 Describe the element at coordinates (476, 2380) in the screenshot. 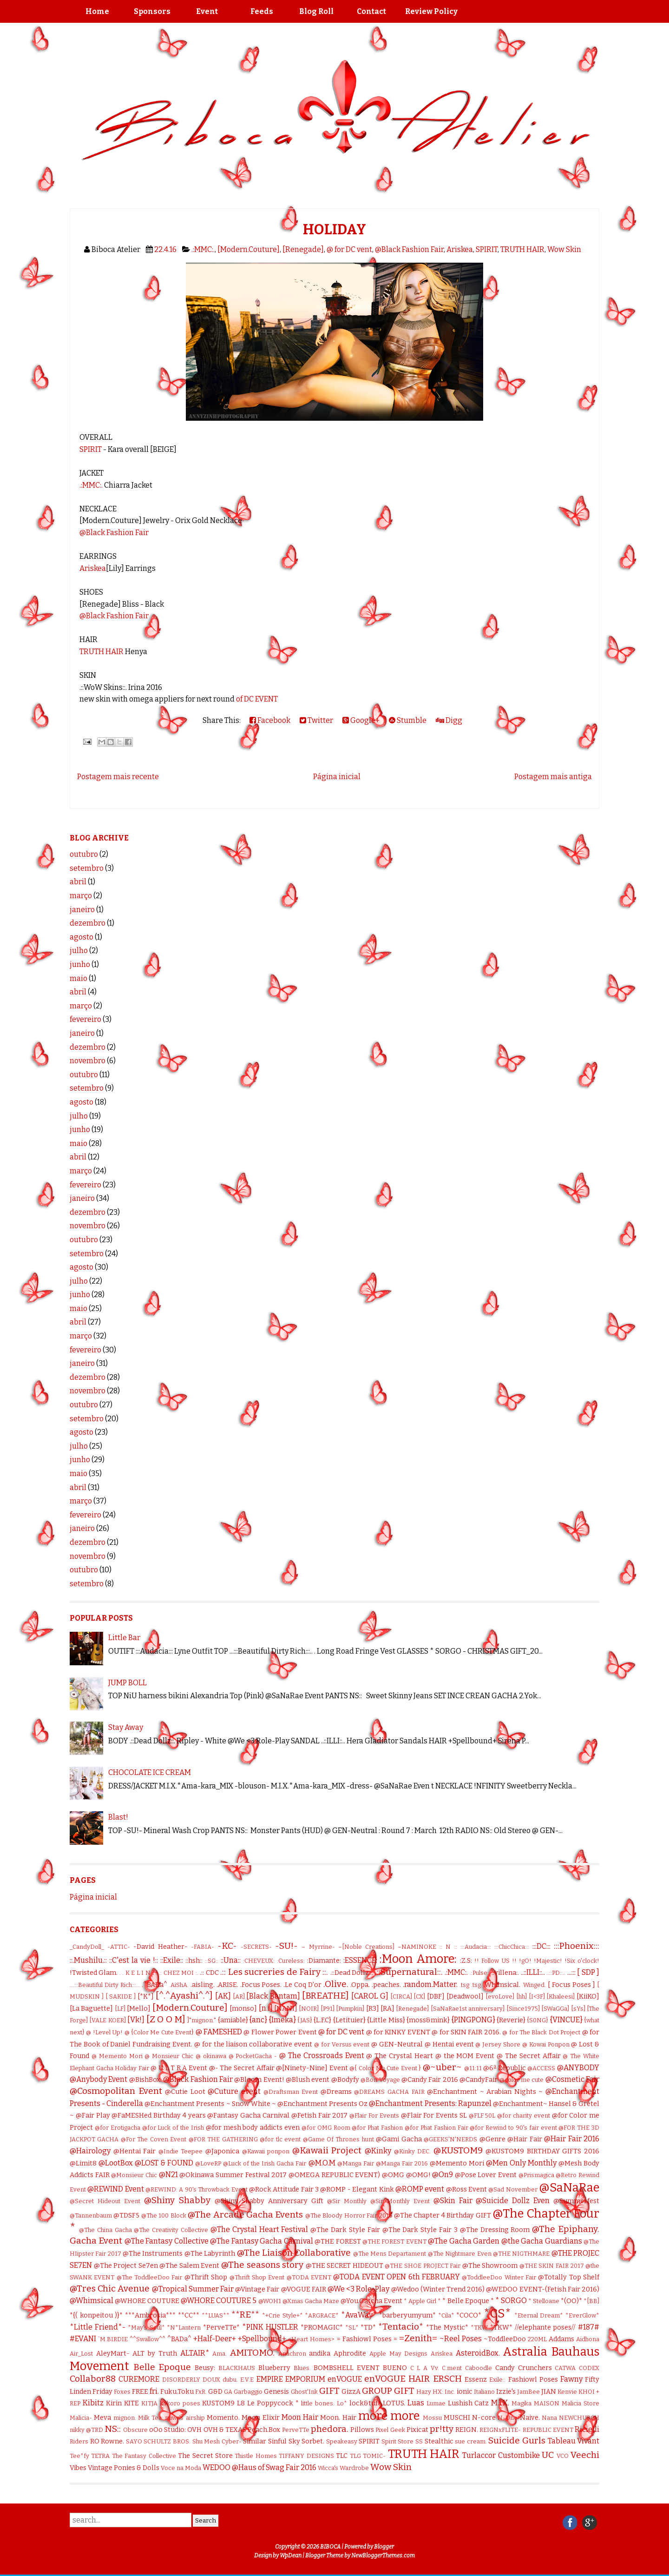

I see `Essenz` at that location.